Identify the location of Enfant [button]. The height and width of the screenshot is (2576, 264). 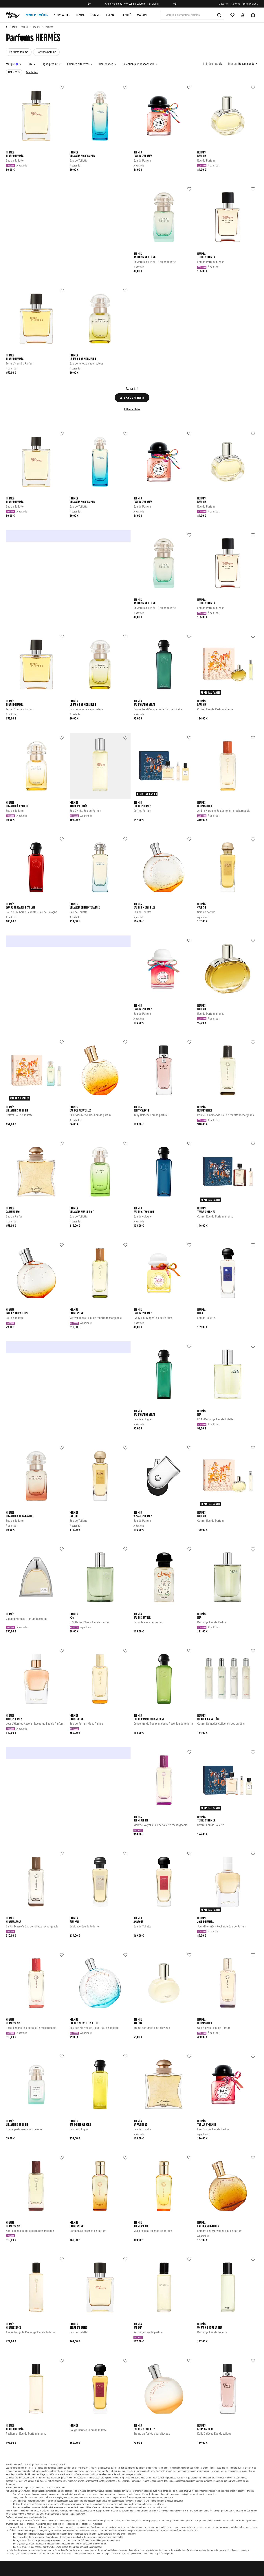
(111, 15).